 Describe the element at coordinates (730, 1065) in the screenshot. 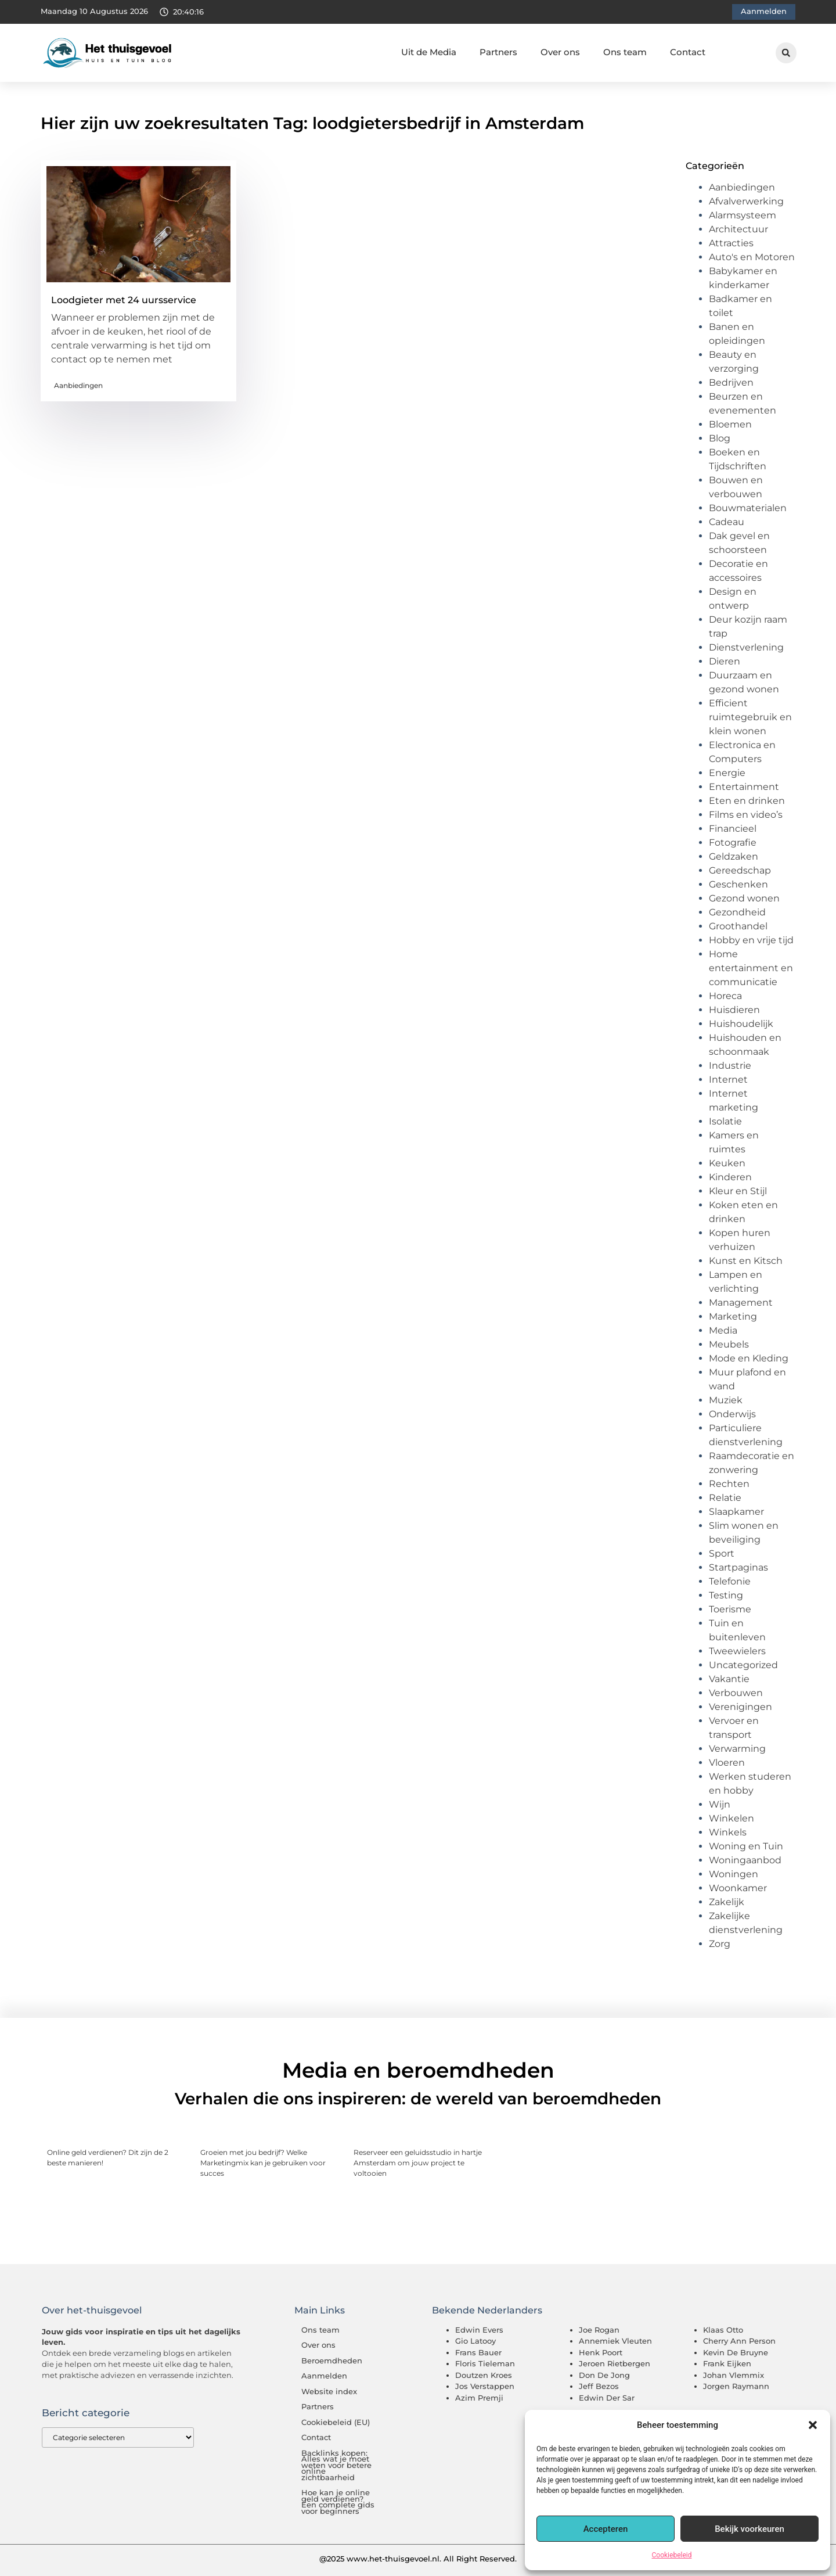

I see `Industrie` at that location.